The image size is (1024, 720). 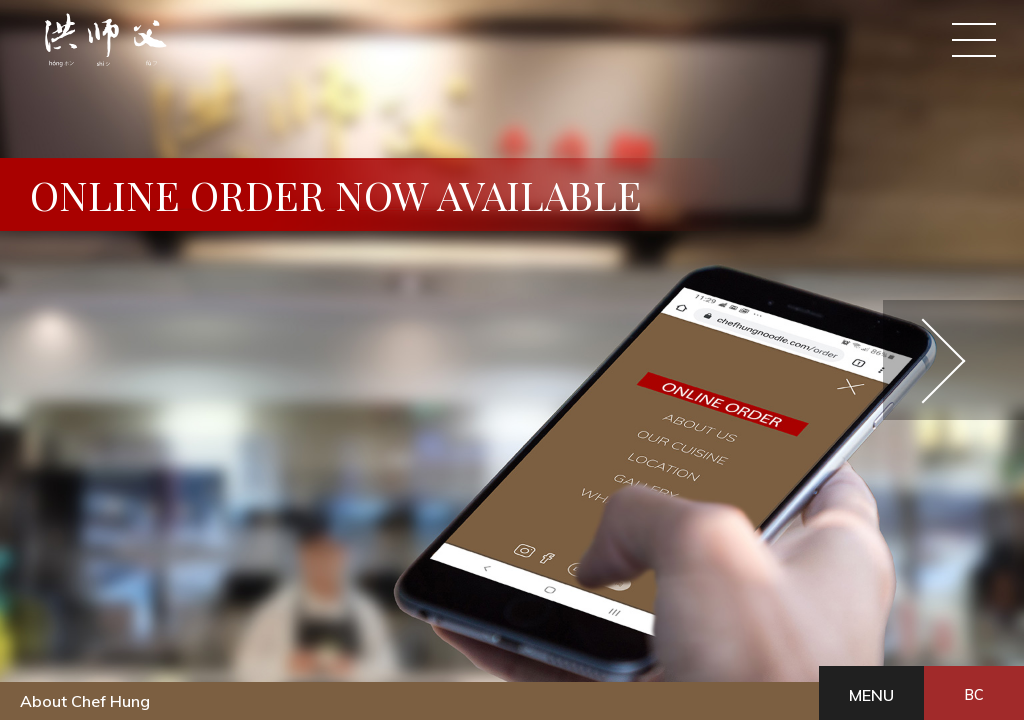 What do you see at coordinates (541, 47) in the screenshot?
I see `Our cuisine` at bounding box center [541, 47].